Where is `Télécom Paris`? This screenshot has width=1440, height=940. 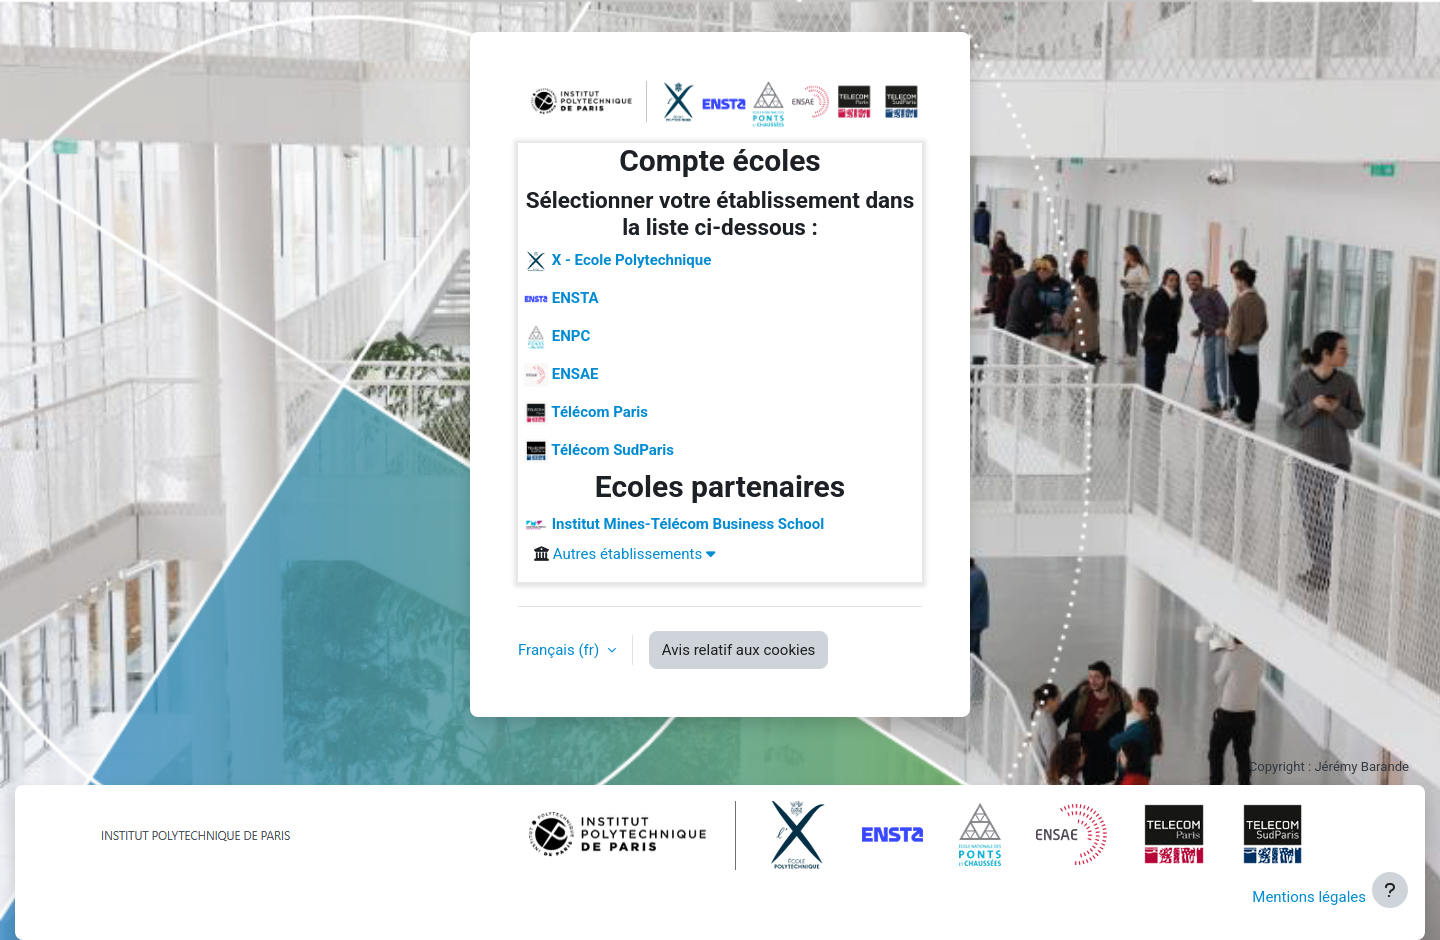 Télécom Paris is located at coordinates (586, 413).